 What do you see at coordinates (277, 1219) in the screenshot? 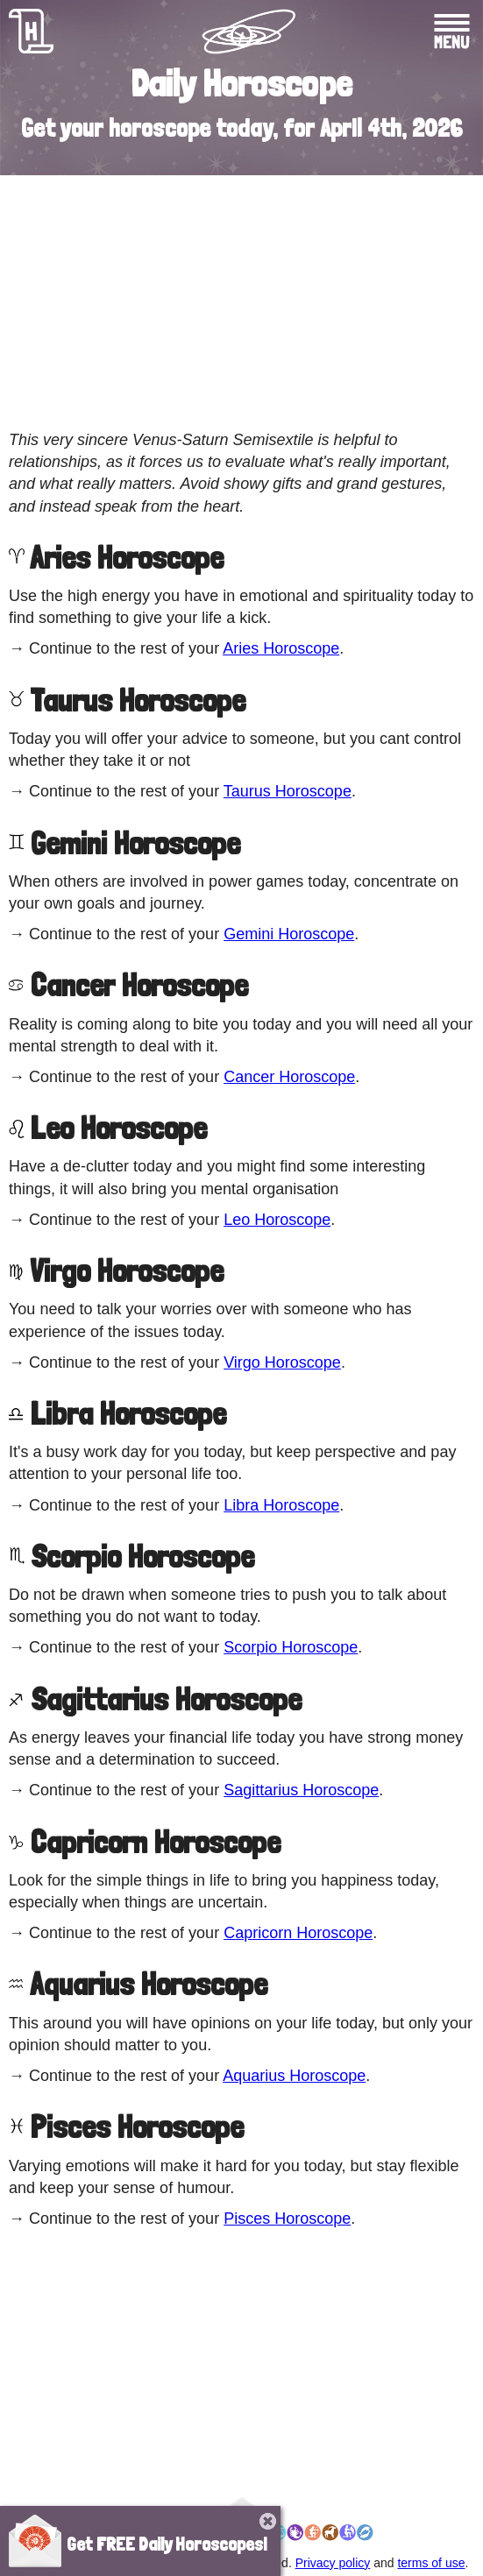
I see `Leo Horoscope` at bounding box center [277, 1219].